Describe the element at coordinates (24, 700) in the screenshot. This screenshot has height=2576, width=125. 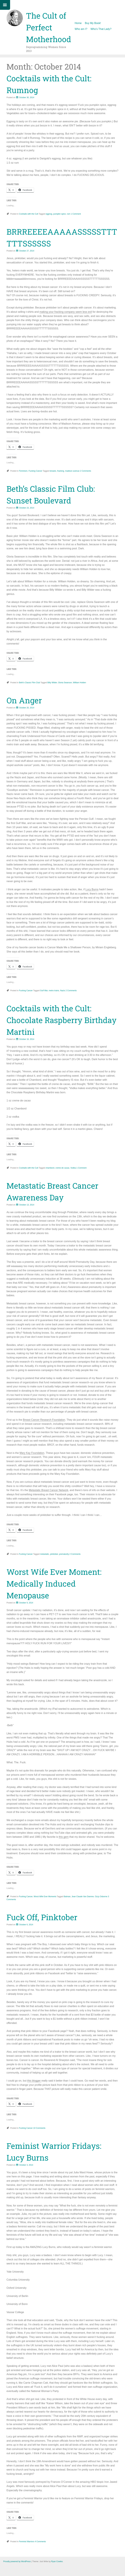
I see `On Anger` at that location.